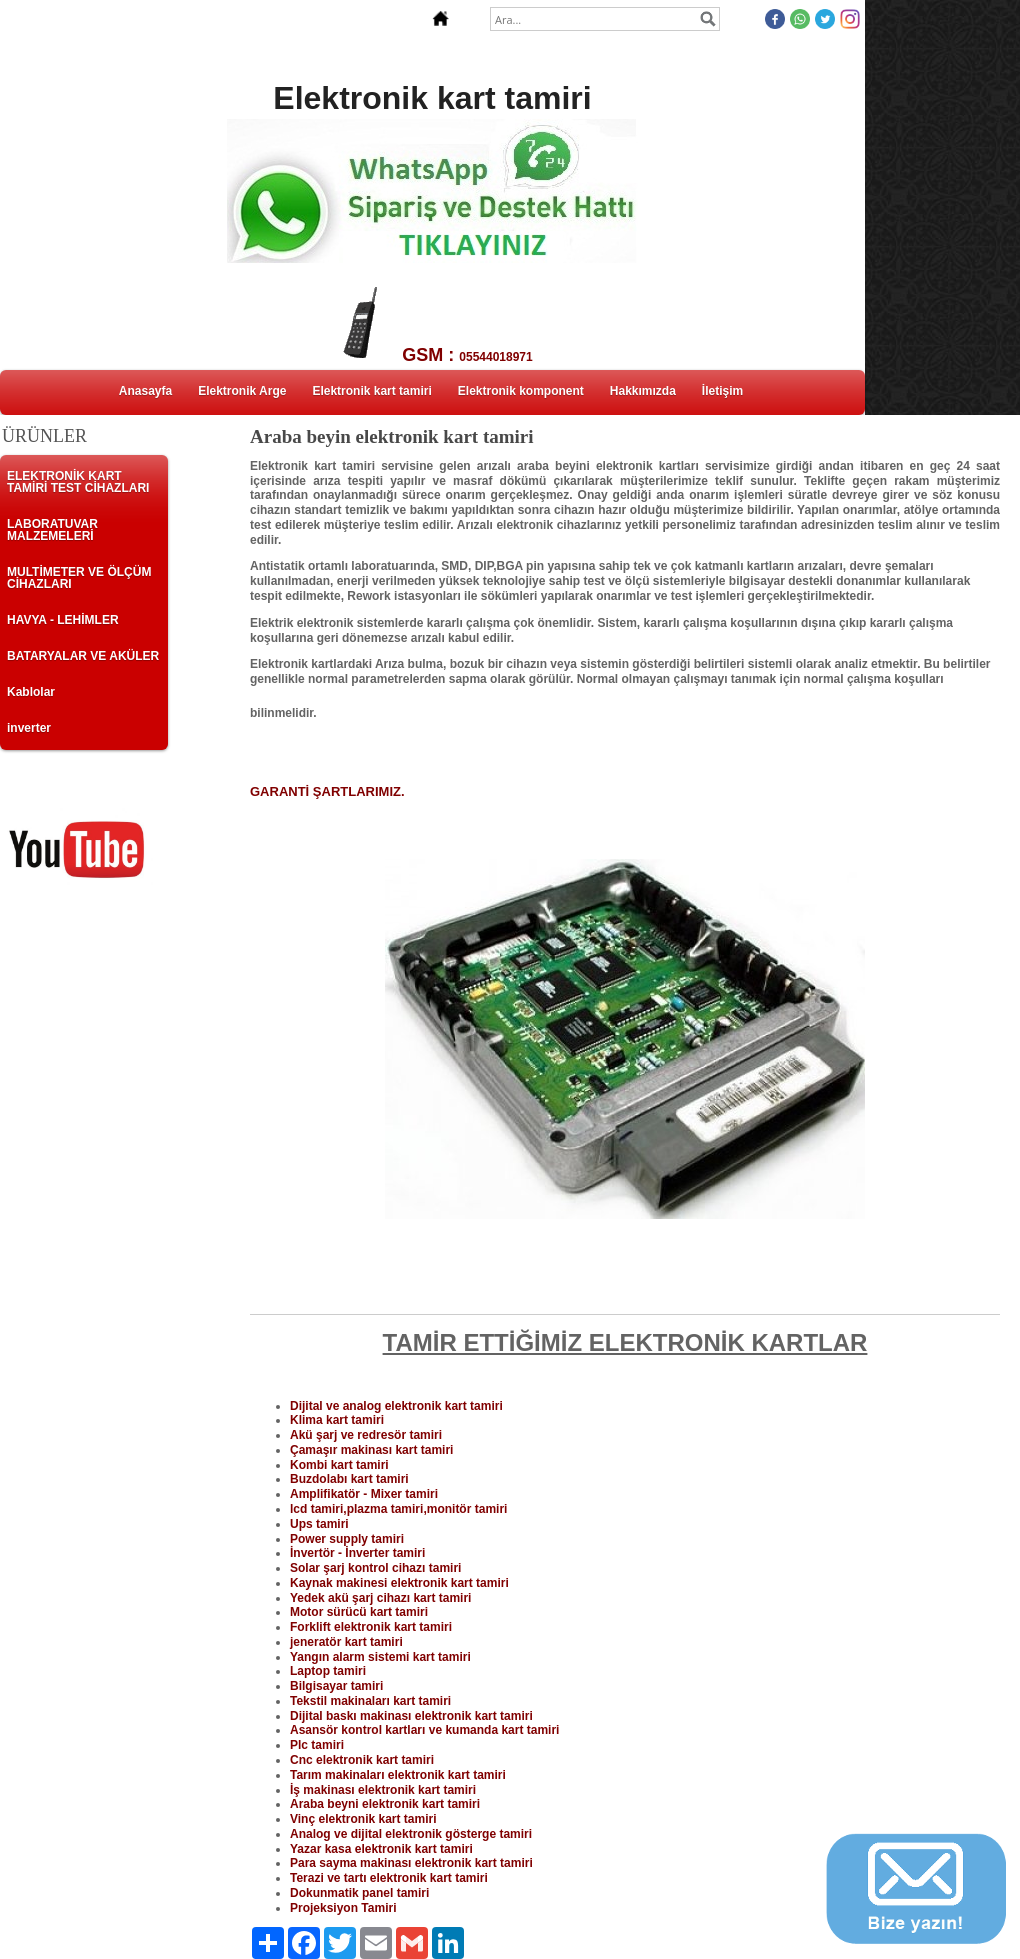  Describe the element at coordinates (79, 578) in the screenshot. I see `MULTİMETER VE ÖLÇÜM CİHAZLARI` at that location.